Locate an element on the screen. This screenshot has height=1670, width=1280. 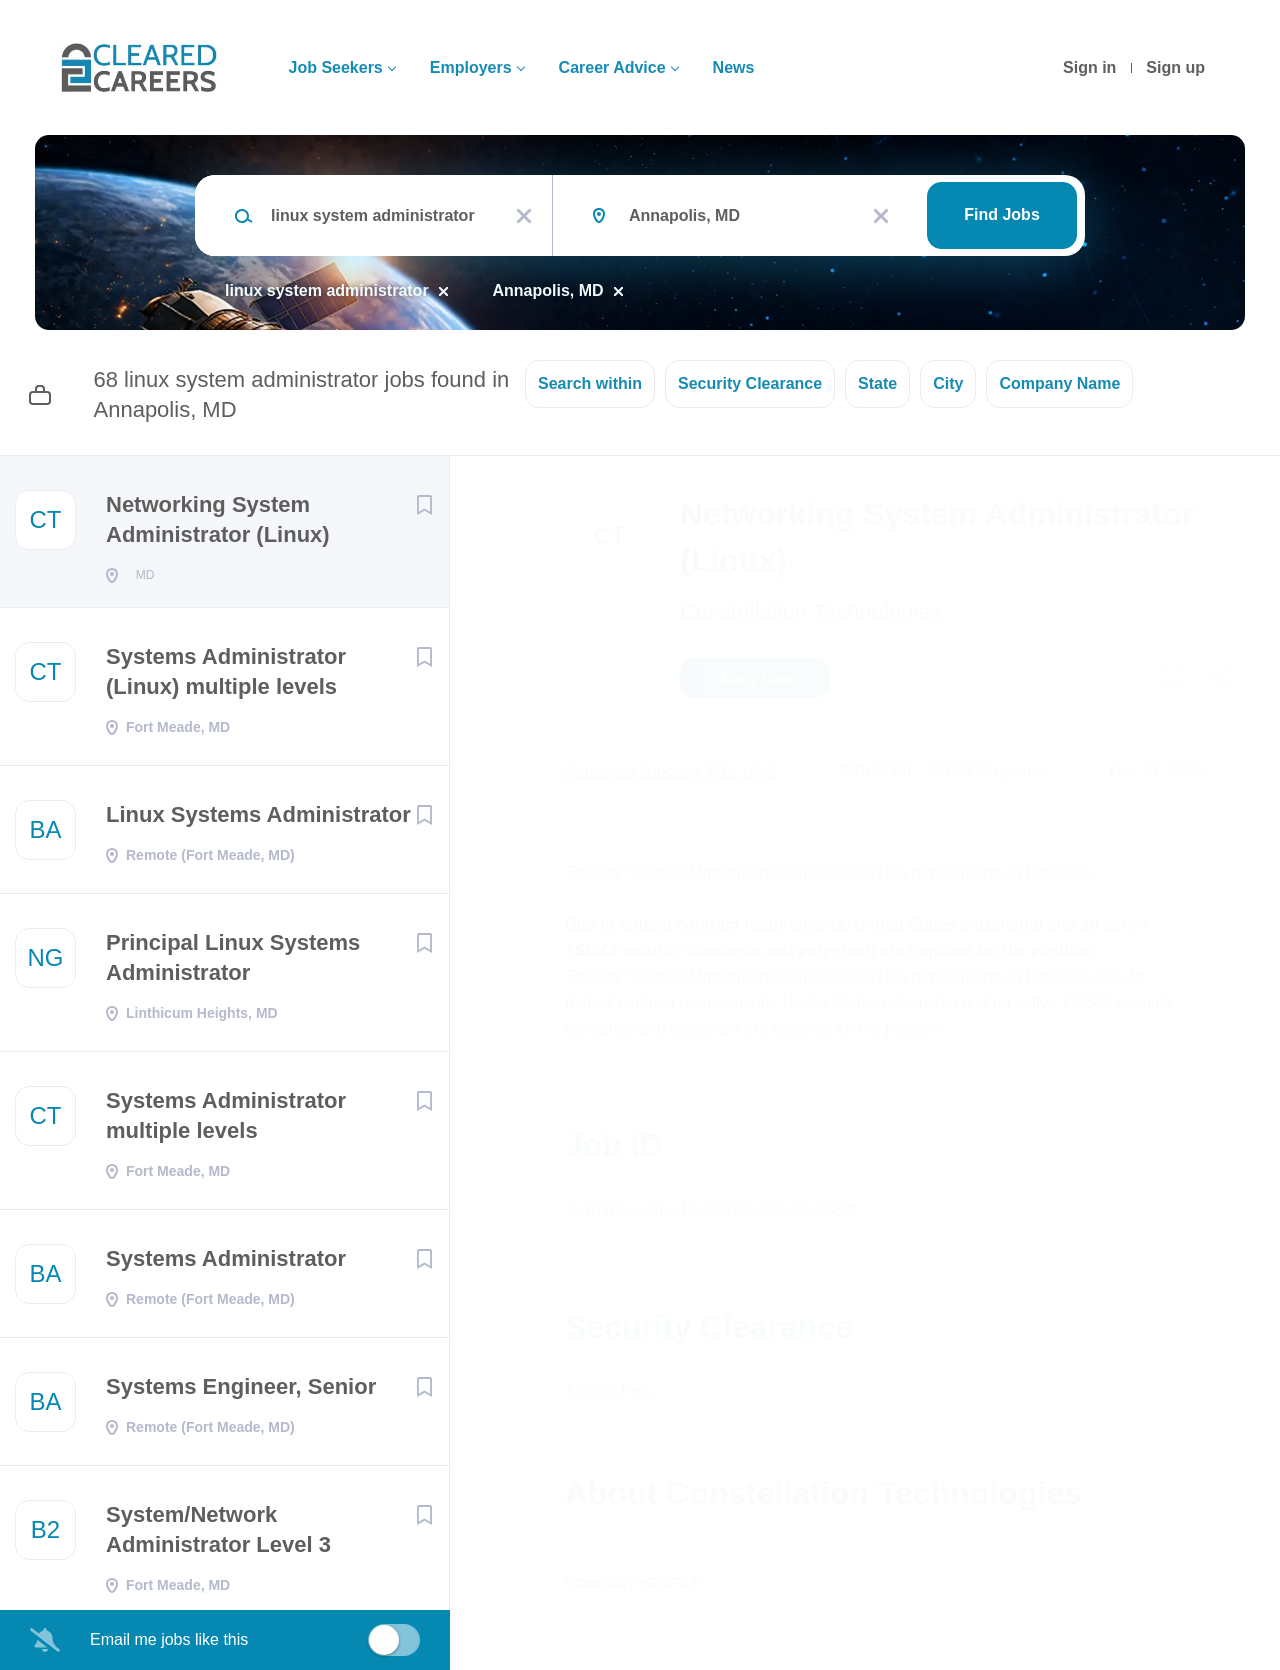
Systems Engineer, Senior is located at coordinates (241, 1392).